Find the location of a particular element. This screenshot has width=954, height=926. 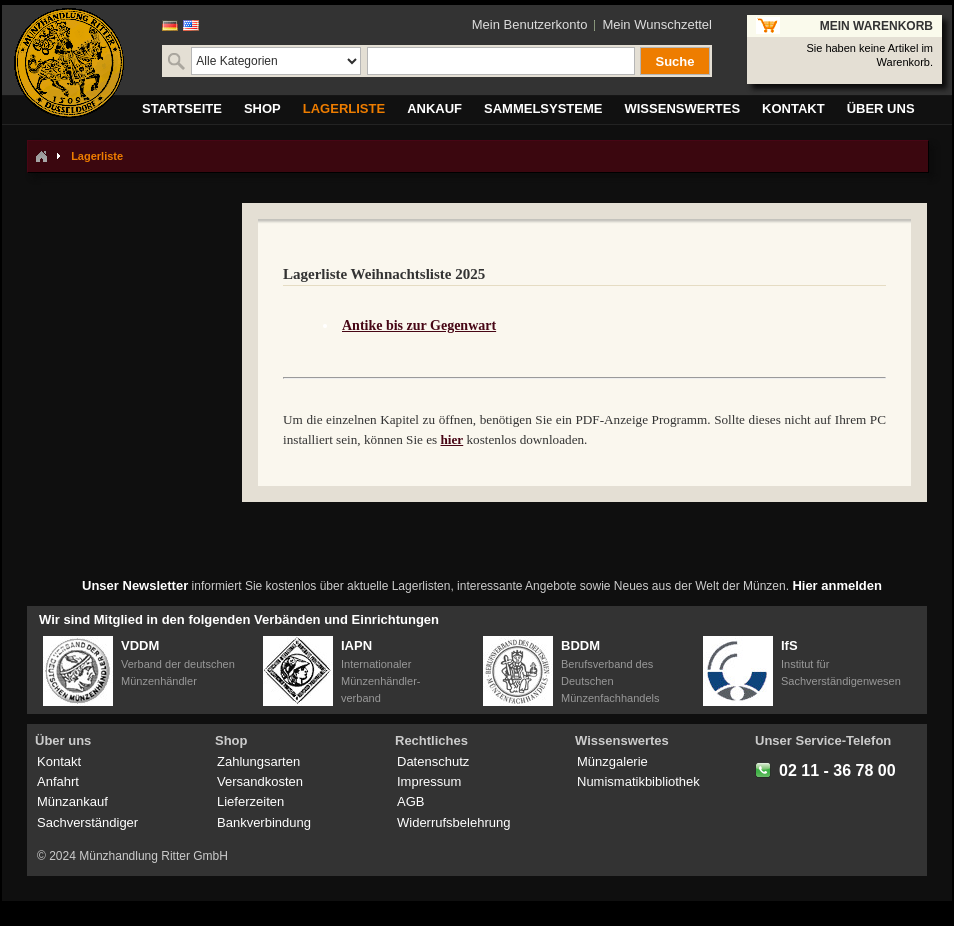

Lieferzeiten is located at coordinates (250, 801).